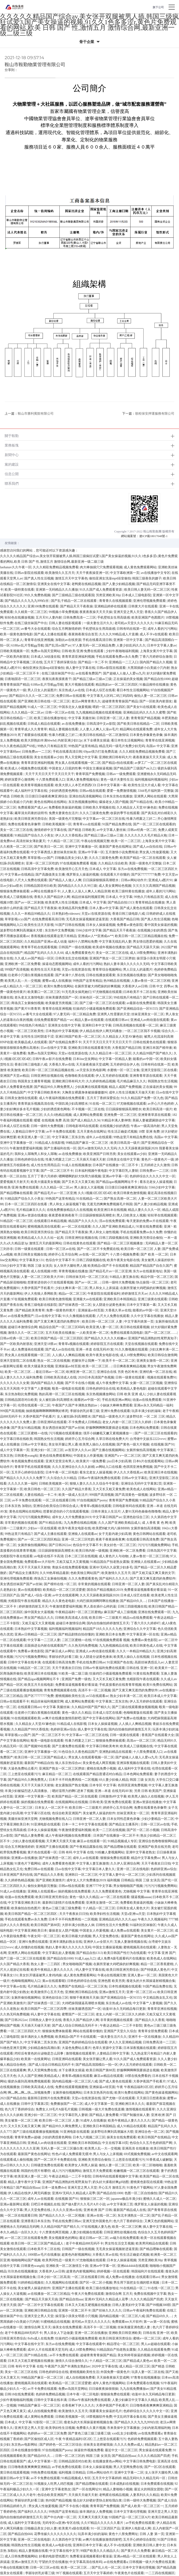 The image size is (179, 2576). I want to click on 日韩一级黄在线观看, so click(29, 1249).